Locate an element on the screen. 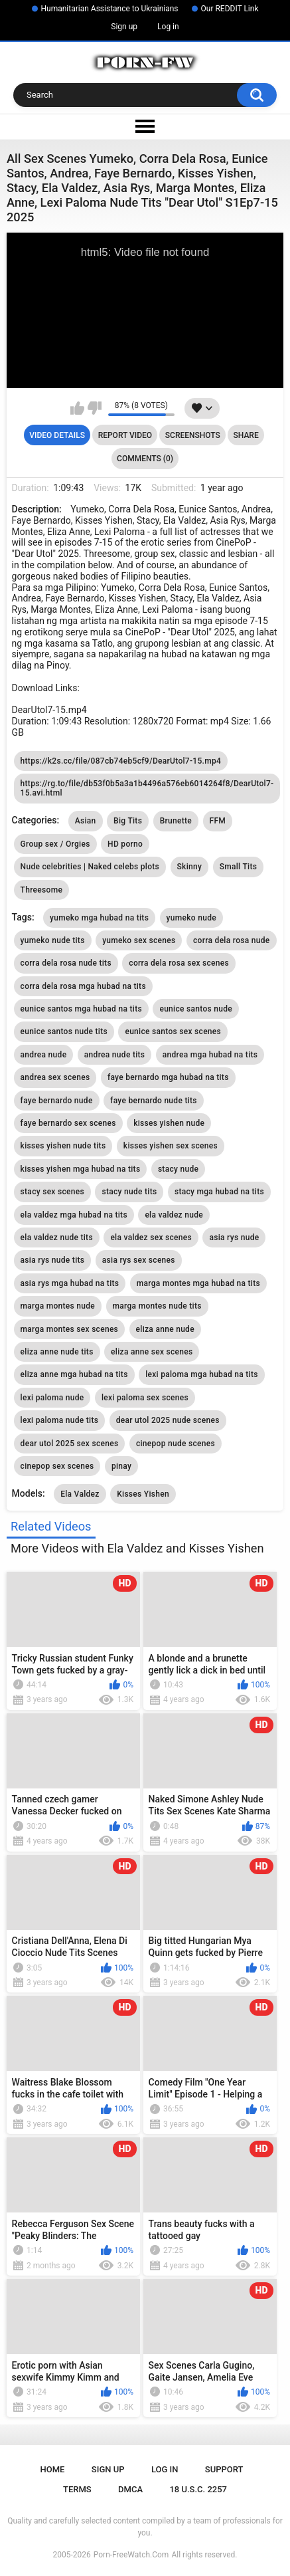 The image size is (290, 2576). marga montes mga hubad na tits is located at coordinates (198, 1283).